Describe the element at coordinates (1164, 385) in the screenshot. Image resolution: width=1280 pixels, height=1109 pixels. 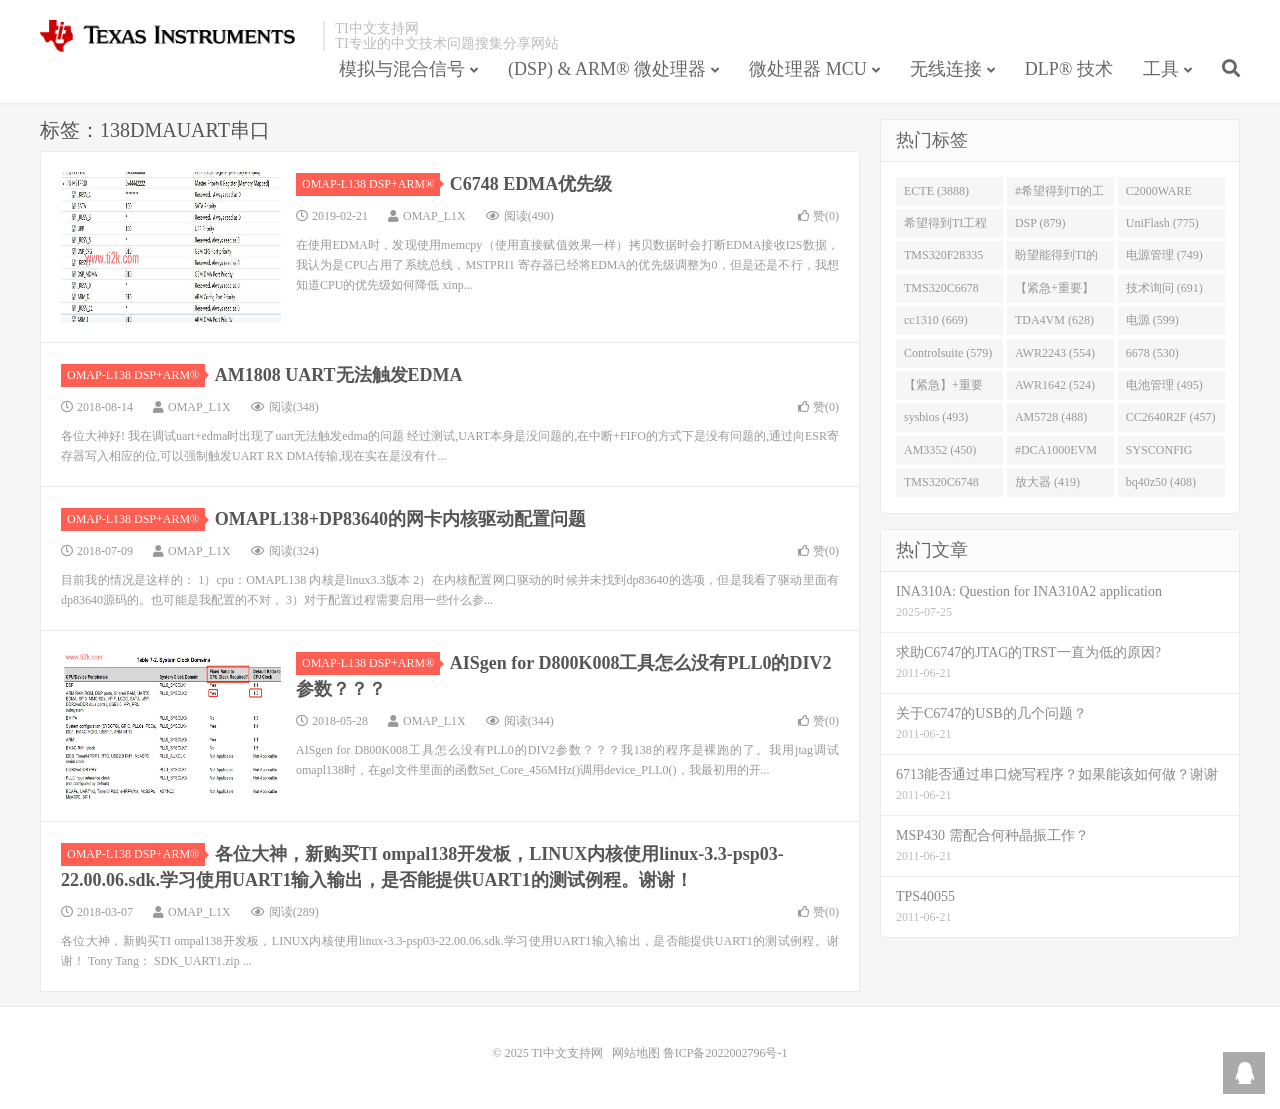
I see `电池管理 (495)` at that location.